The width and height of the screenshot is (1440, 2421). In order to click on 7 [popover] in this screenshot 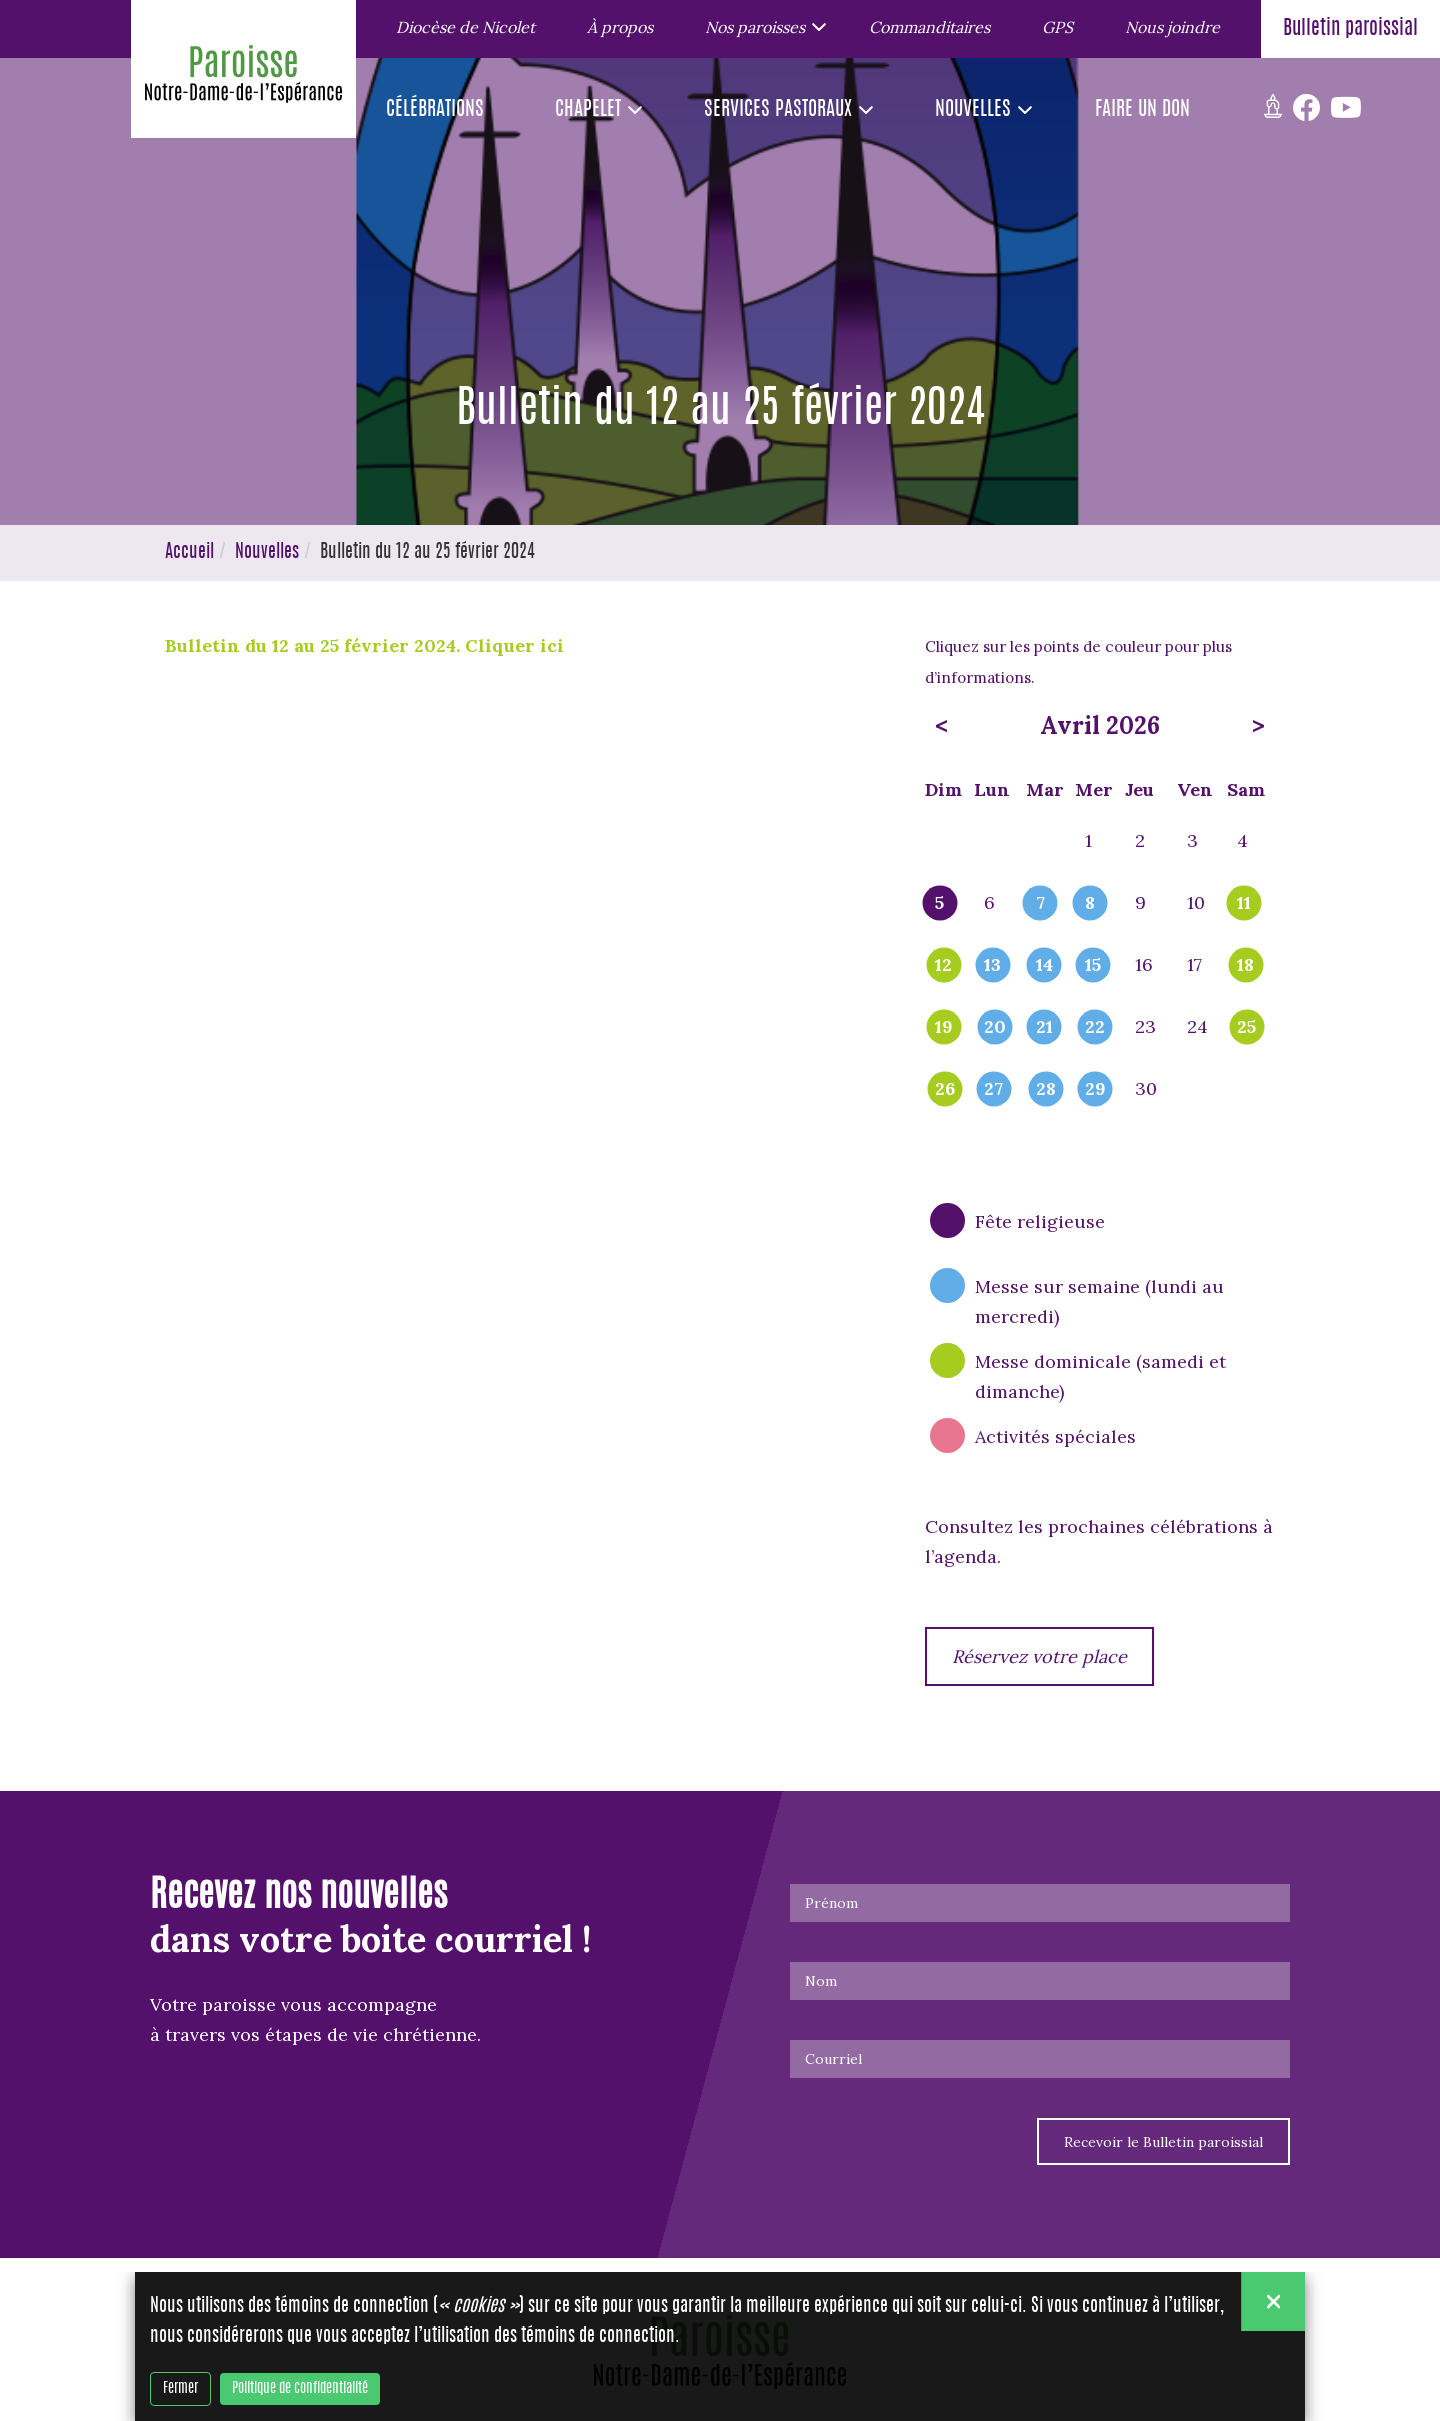, I will do `click(1040, 904)`.